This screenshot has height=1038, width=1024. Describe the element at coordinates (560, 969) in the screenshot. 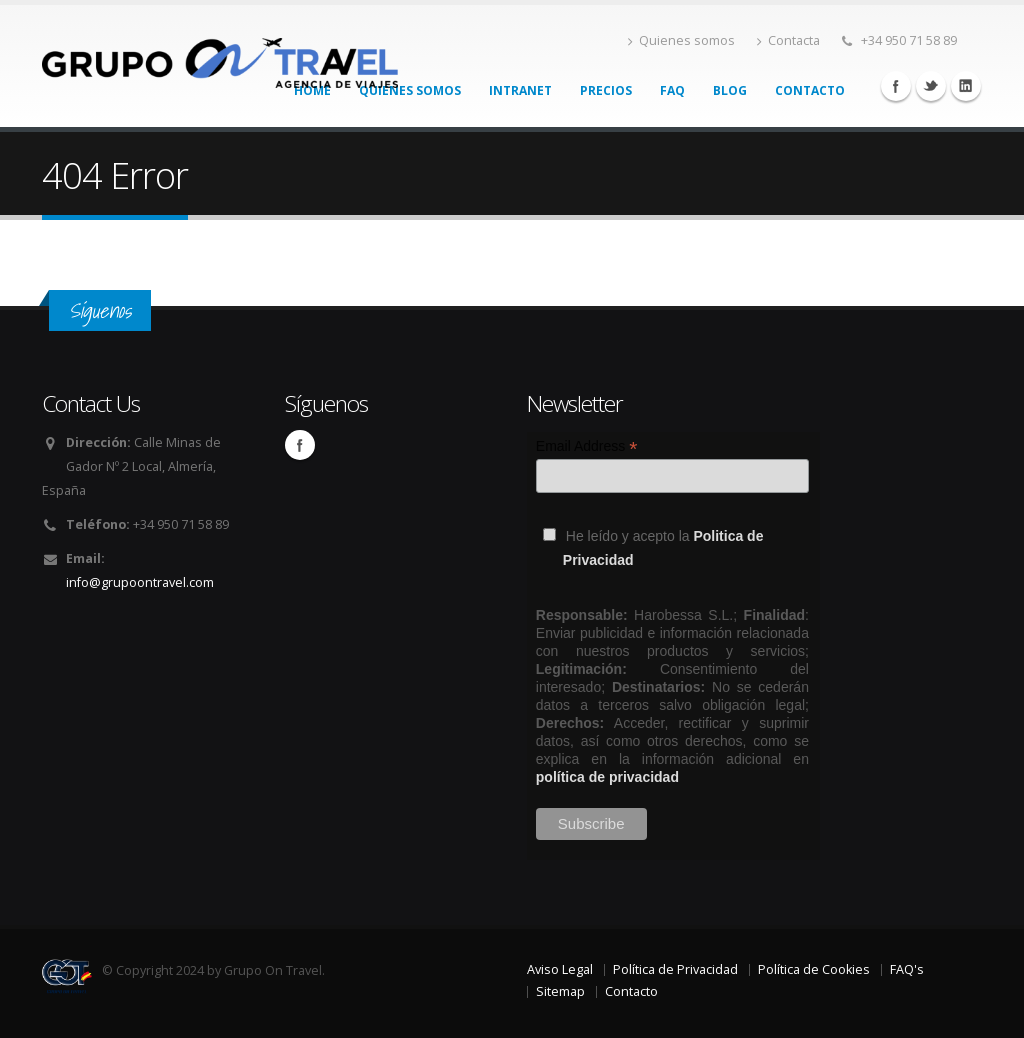

I see `Aviso Legal` at that location.